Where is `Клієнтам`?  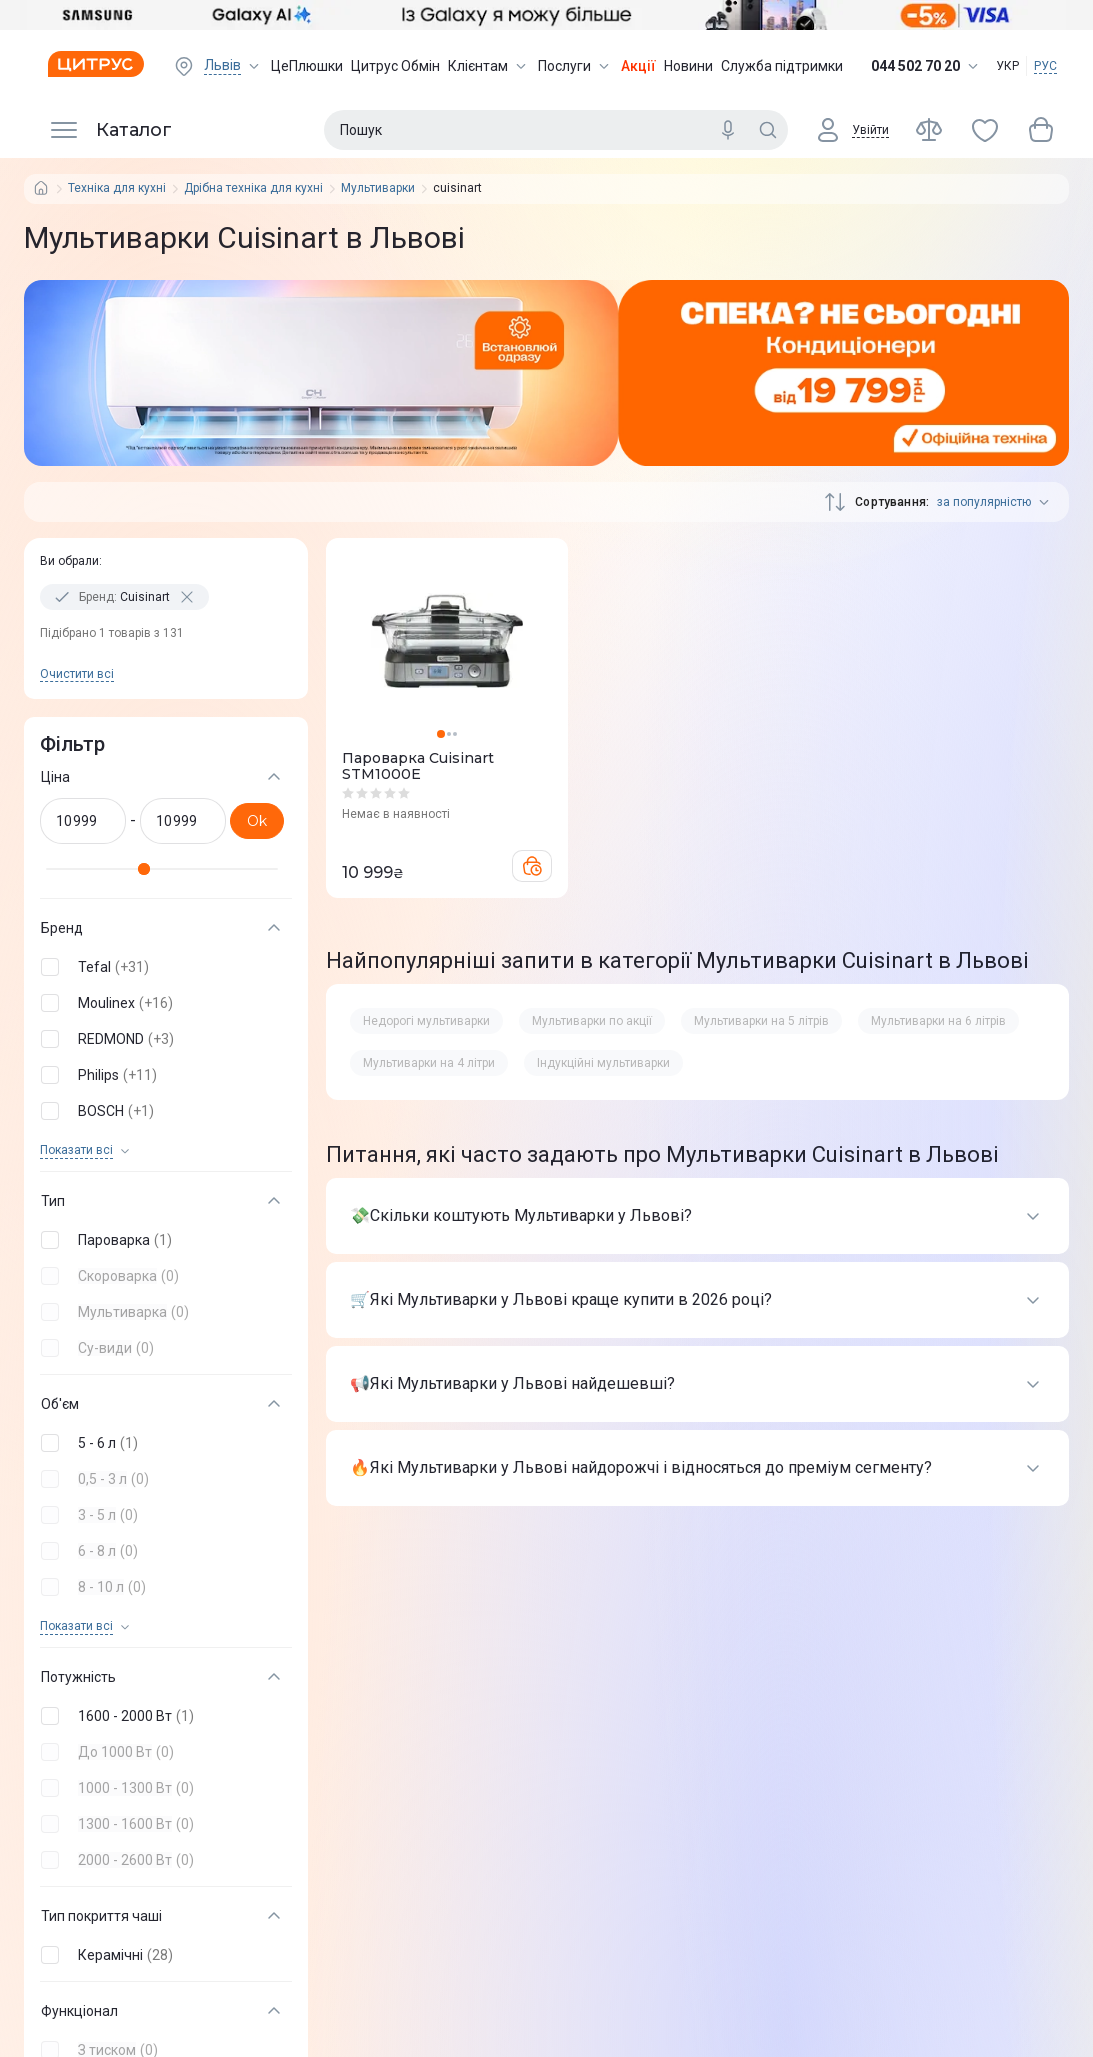
Клієнтам is located at coordinates (489, 66).